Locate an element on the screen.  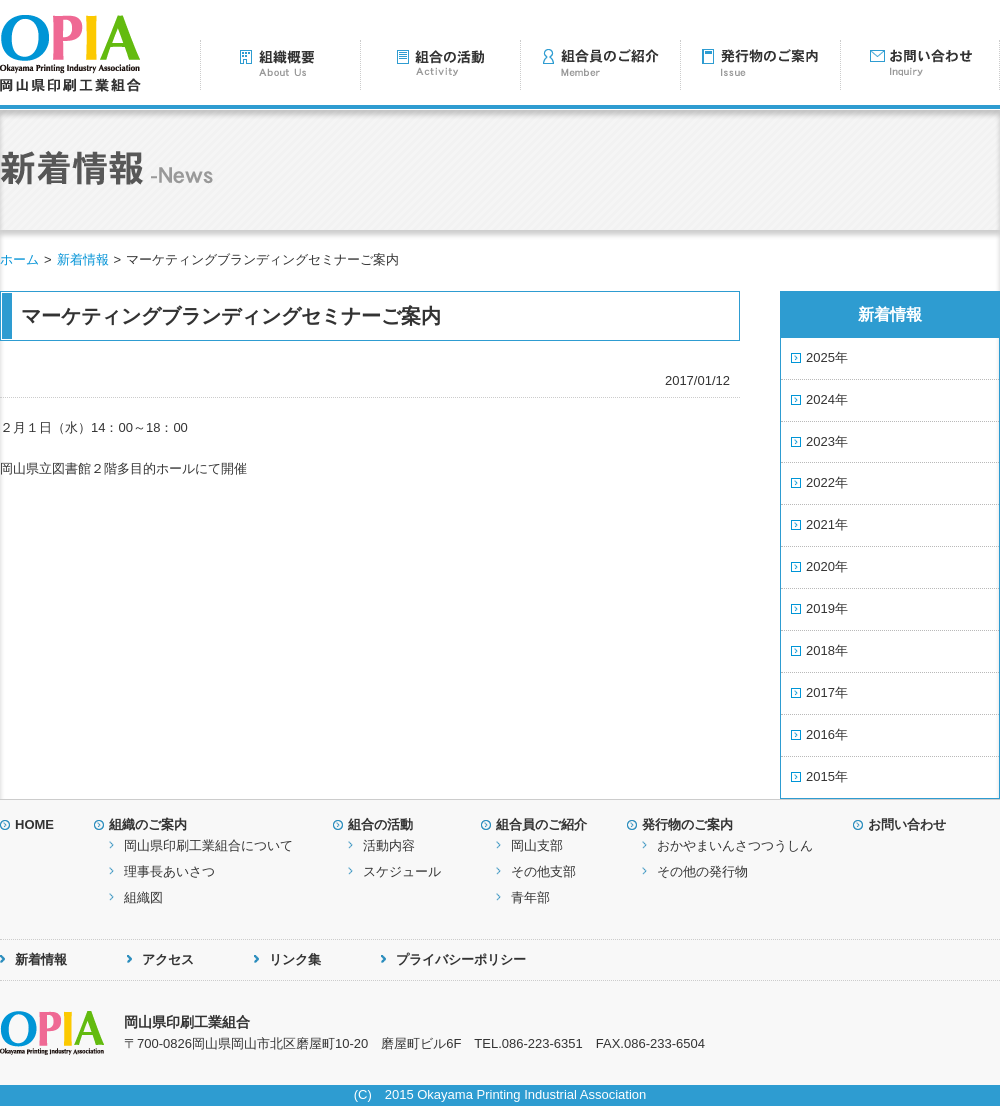
新着情報 is located at coordinates (83, 259).